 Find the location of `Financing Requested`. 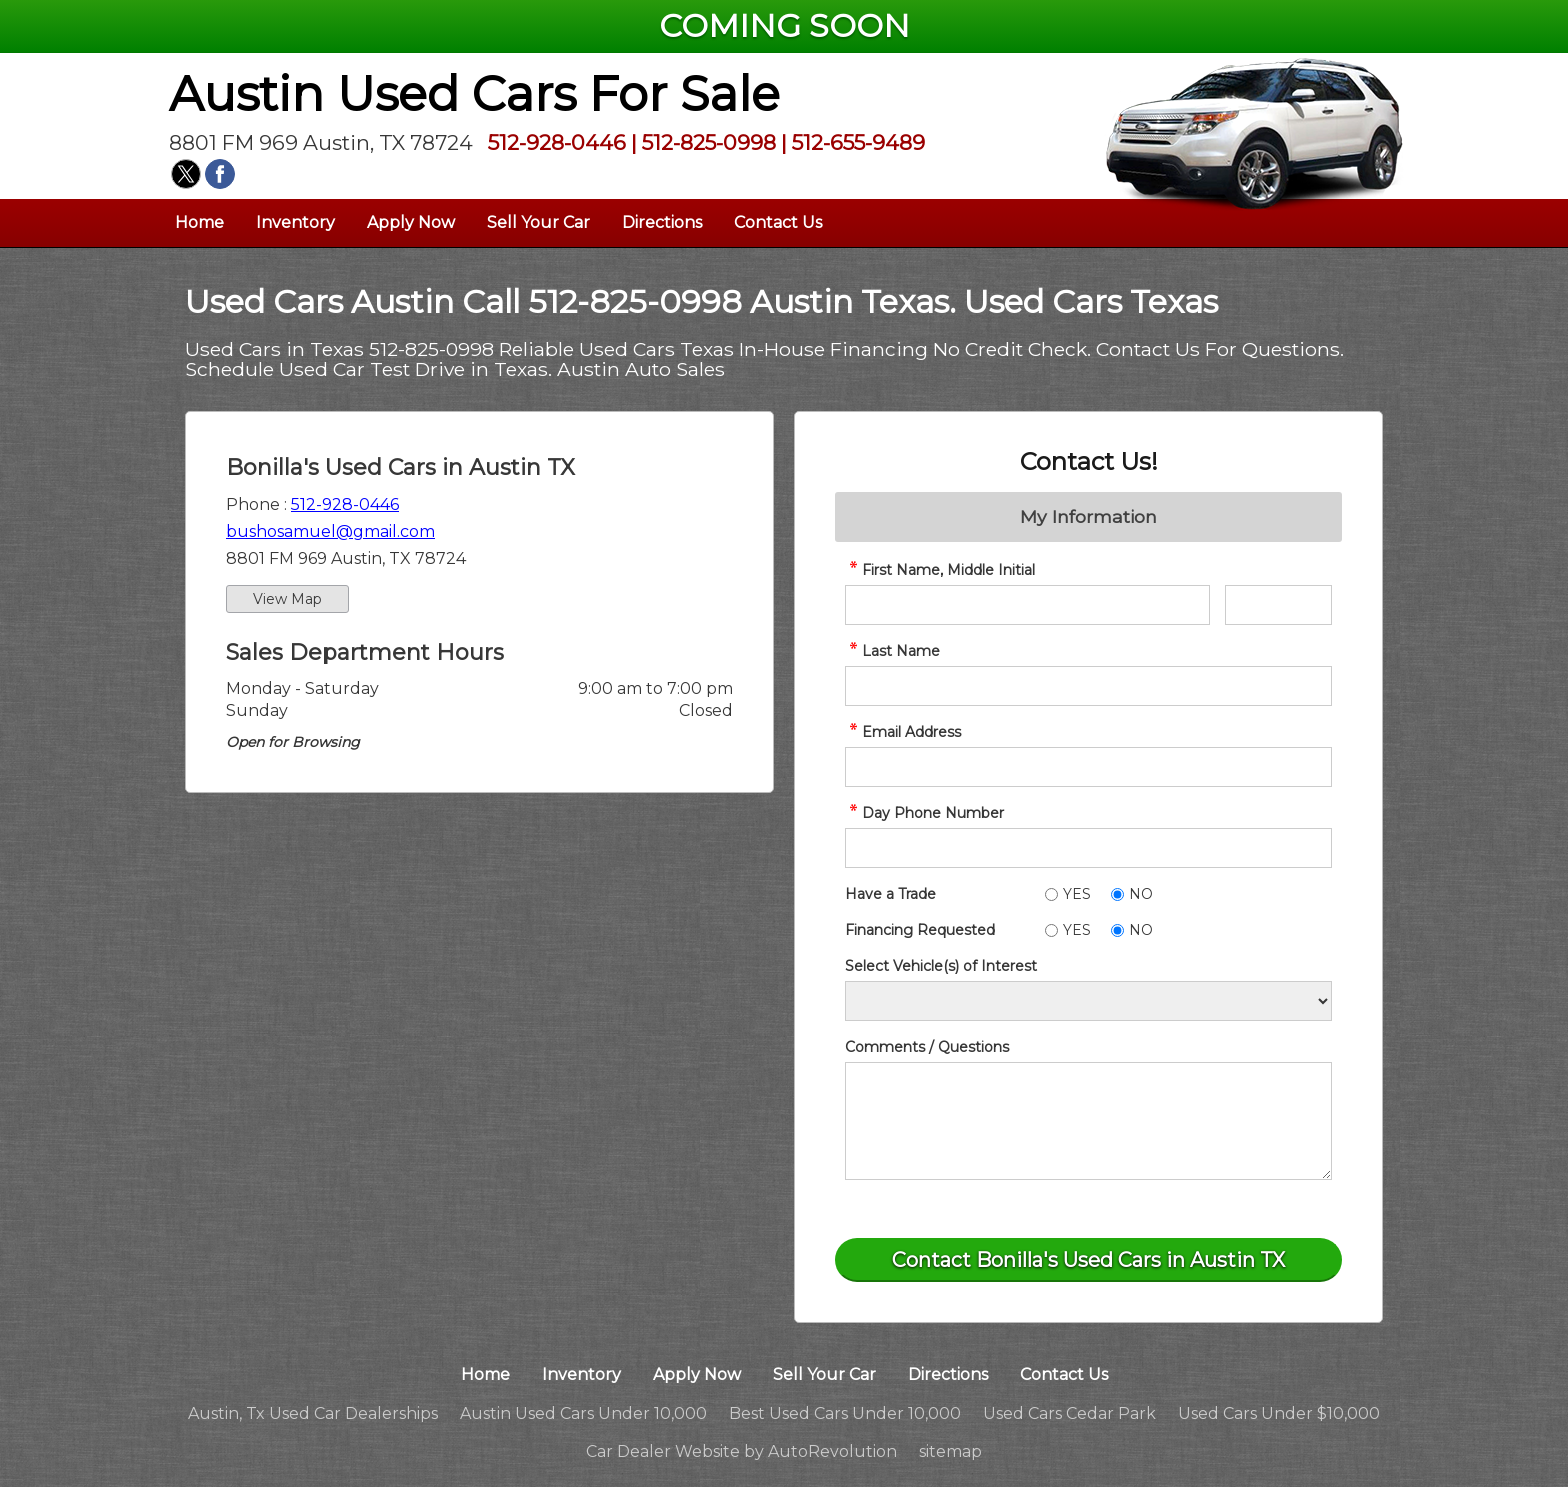

Financing Requested is located at coordinates (920, 930).